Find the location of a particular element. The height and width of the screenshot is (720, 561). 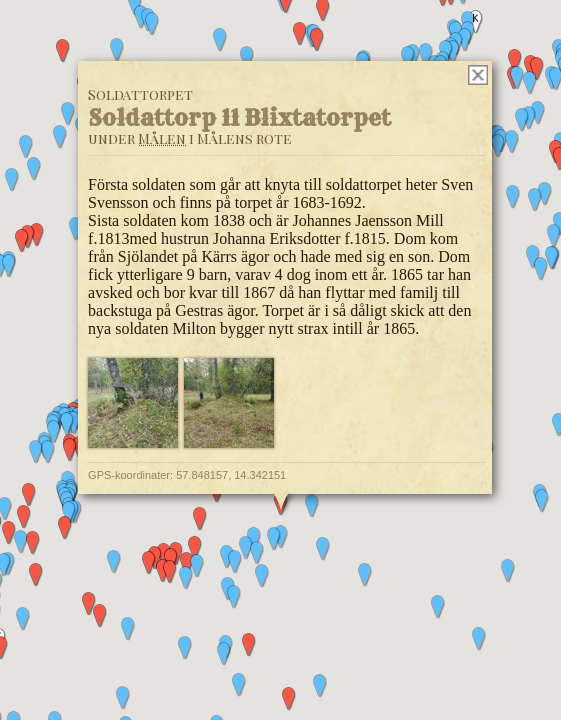

Målen is located at coordinates (162, 138).